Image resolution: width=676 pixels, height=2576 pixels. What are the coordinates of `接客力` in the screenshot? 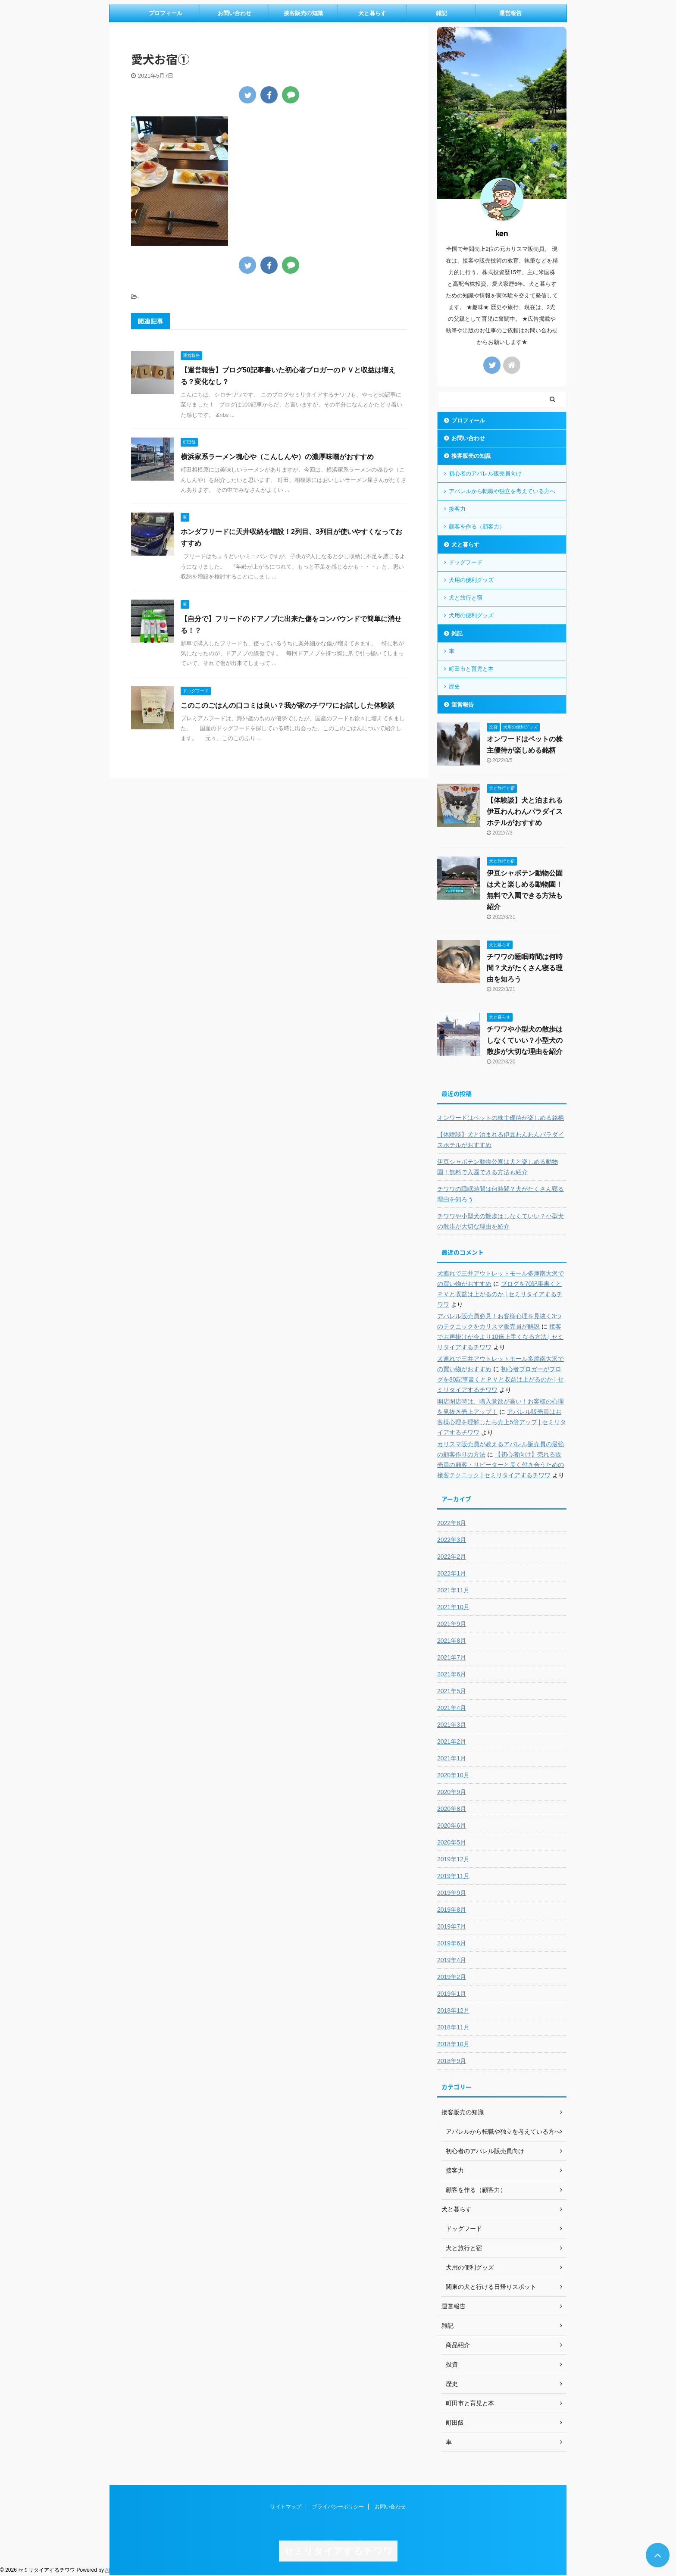 It's located at (457, 509).